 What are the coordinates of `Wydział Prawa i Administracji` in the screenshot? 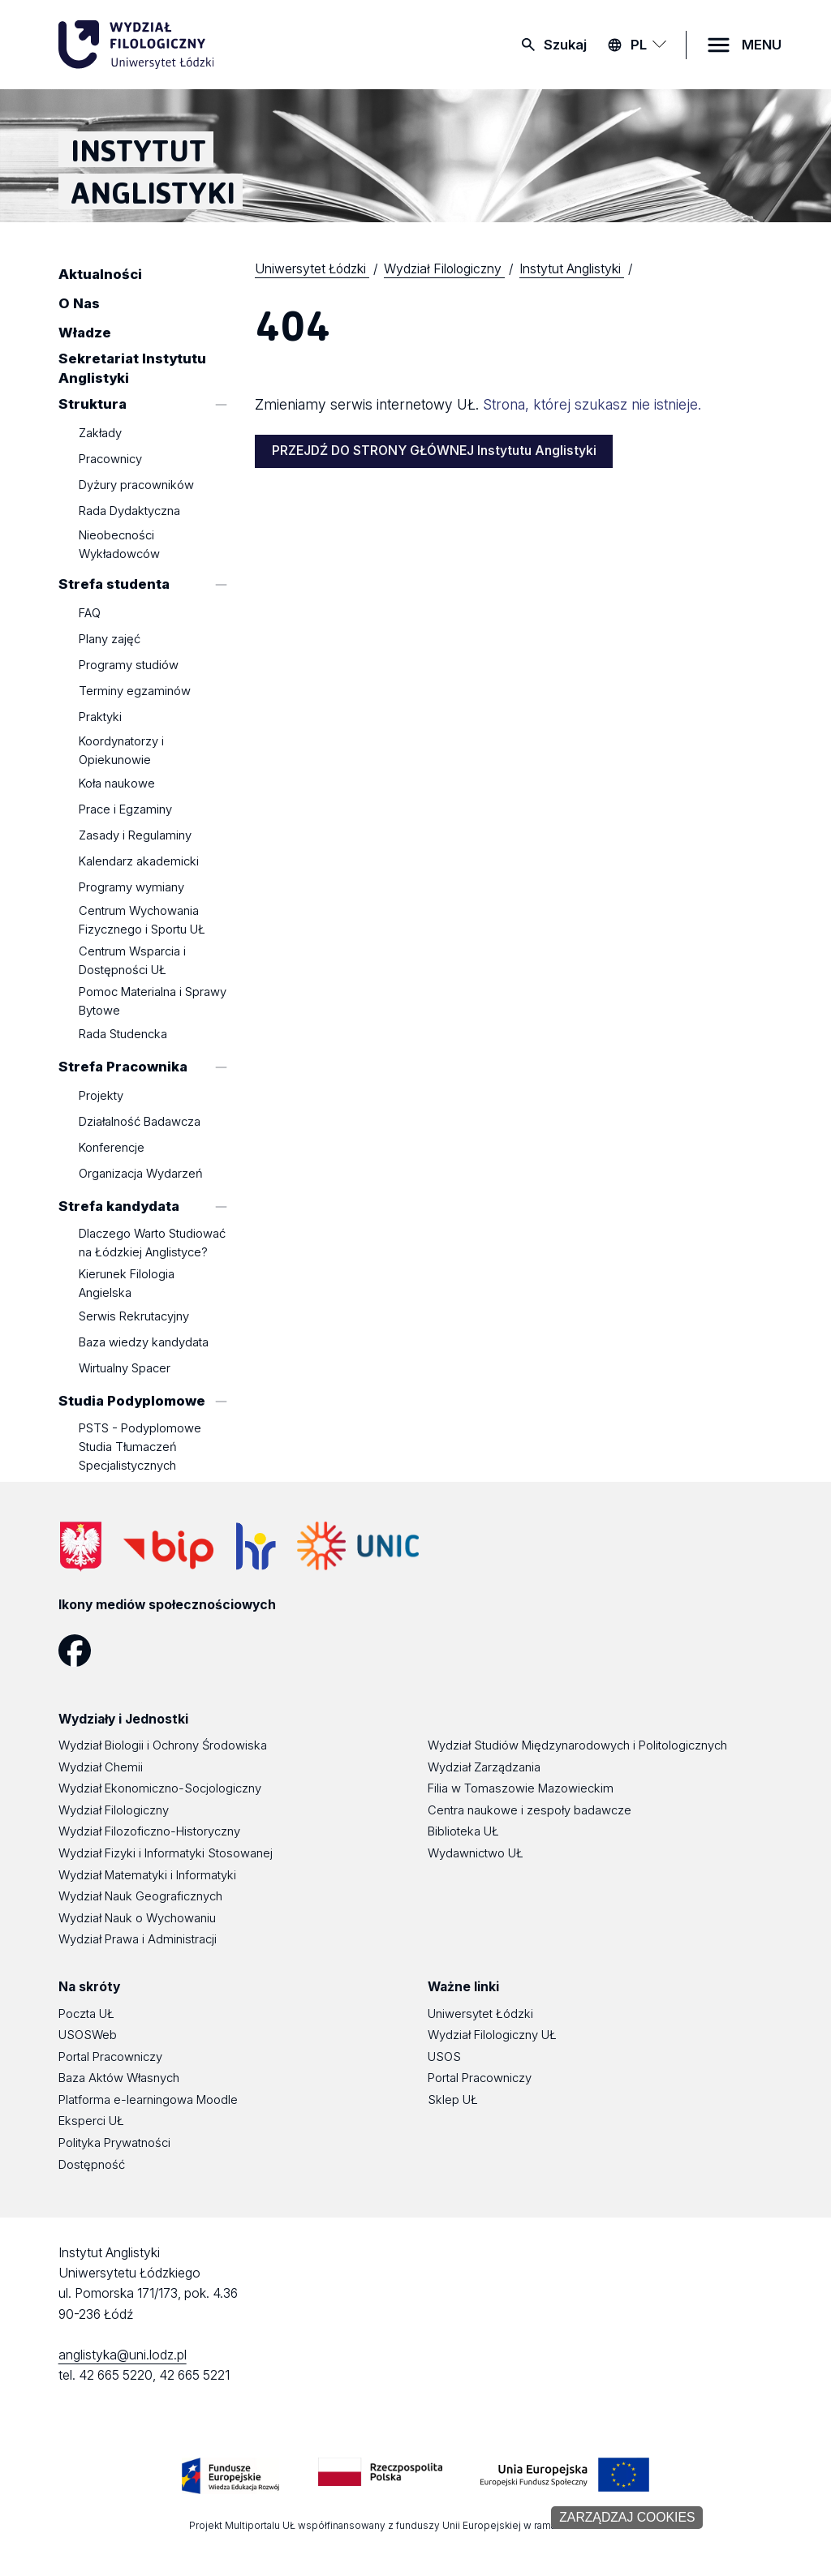 It's located at (137, 1939).